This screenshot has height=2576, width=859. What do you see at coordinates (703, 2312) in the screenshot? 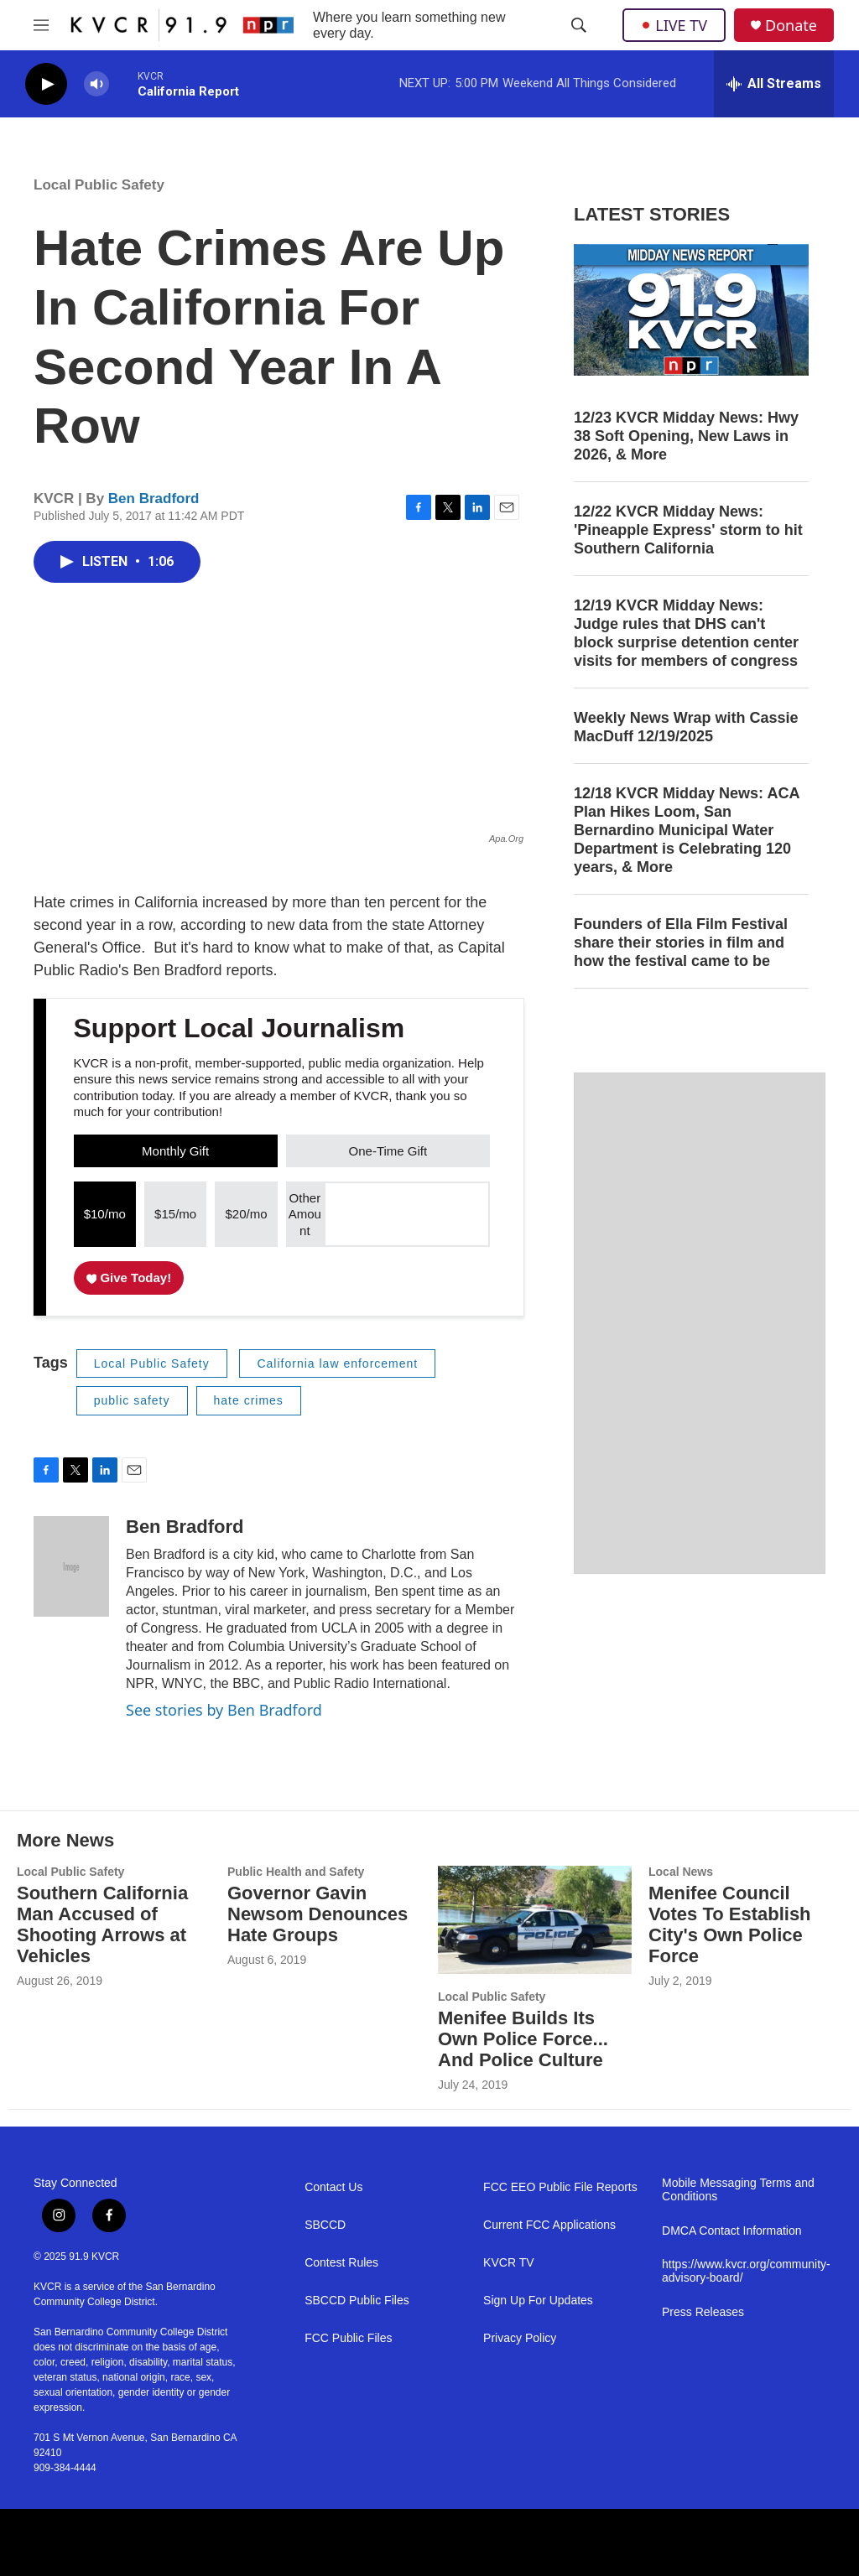
I see `Press Releases` at bounding box center [703, 2312].